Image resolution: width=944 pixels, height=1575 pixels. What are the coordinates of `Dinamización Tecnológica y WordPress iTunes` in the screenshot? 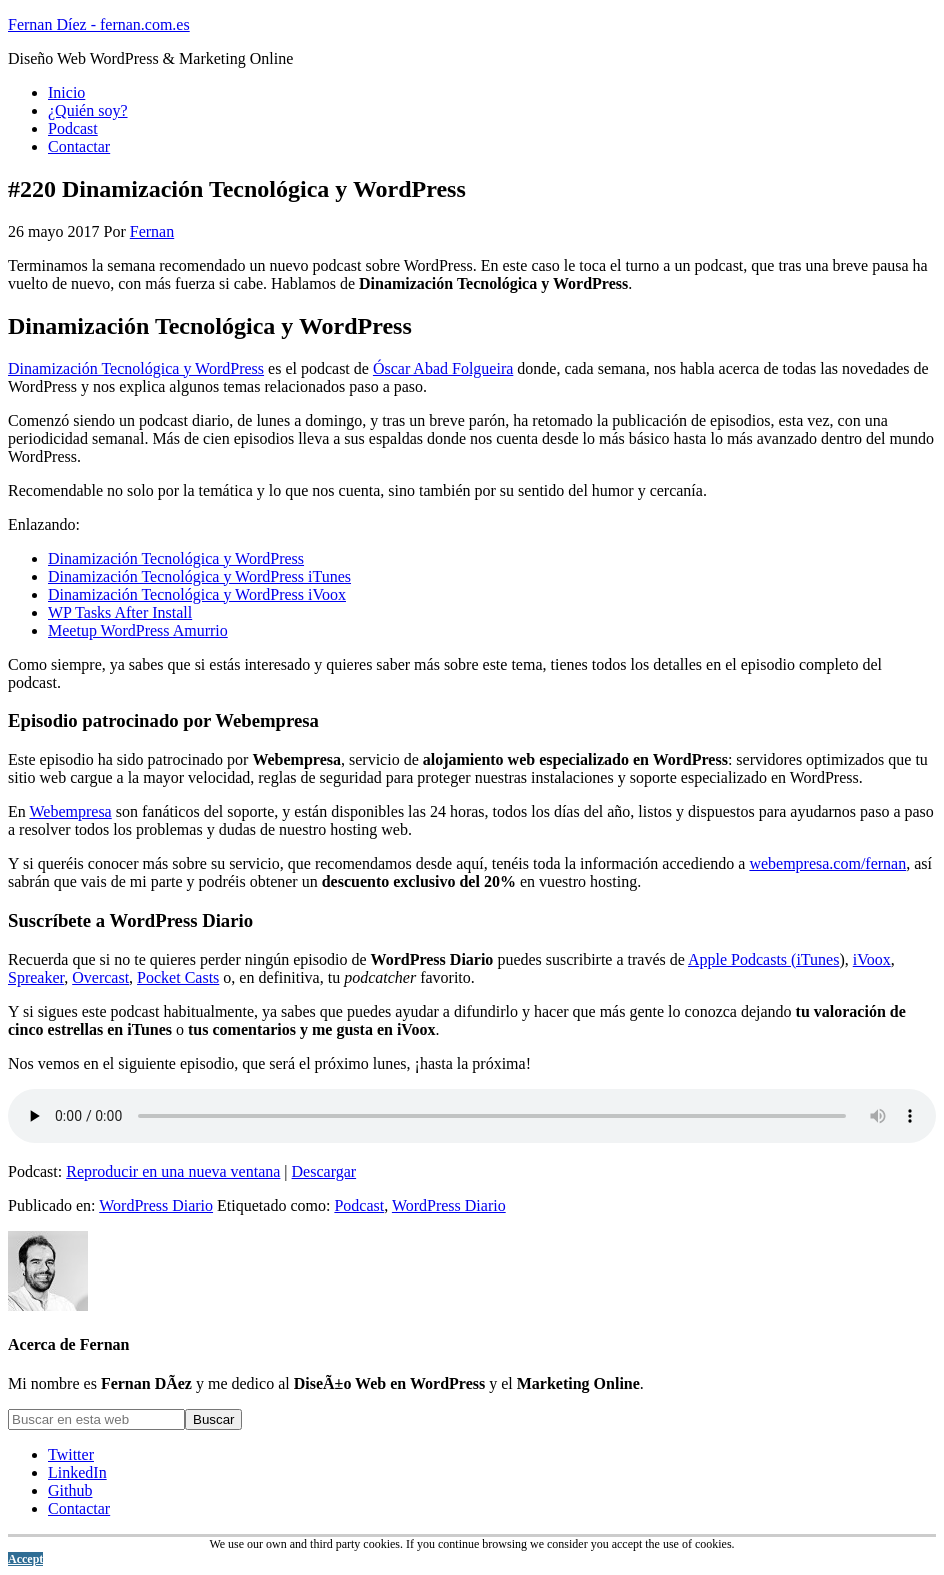 It's located at (199, 576).